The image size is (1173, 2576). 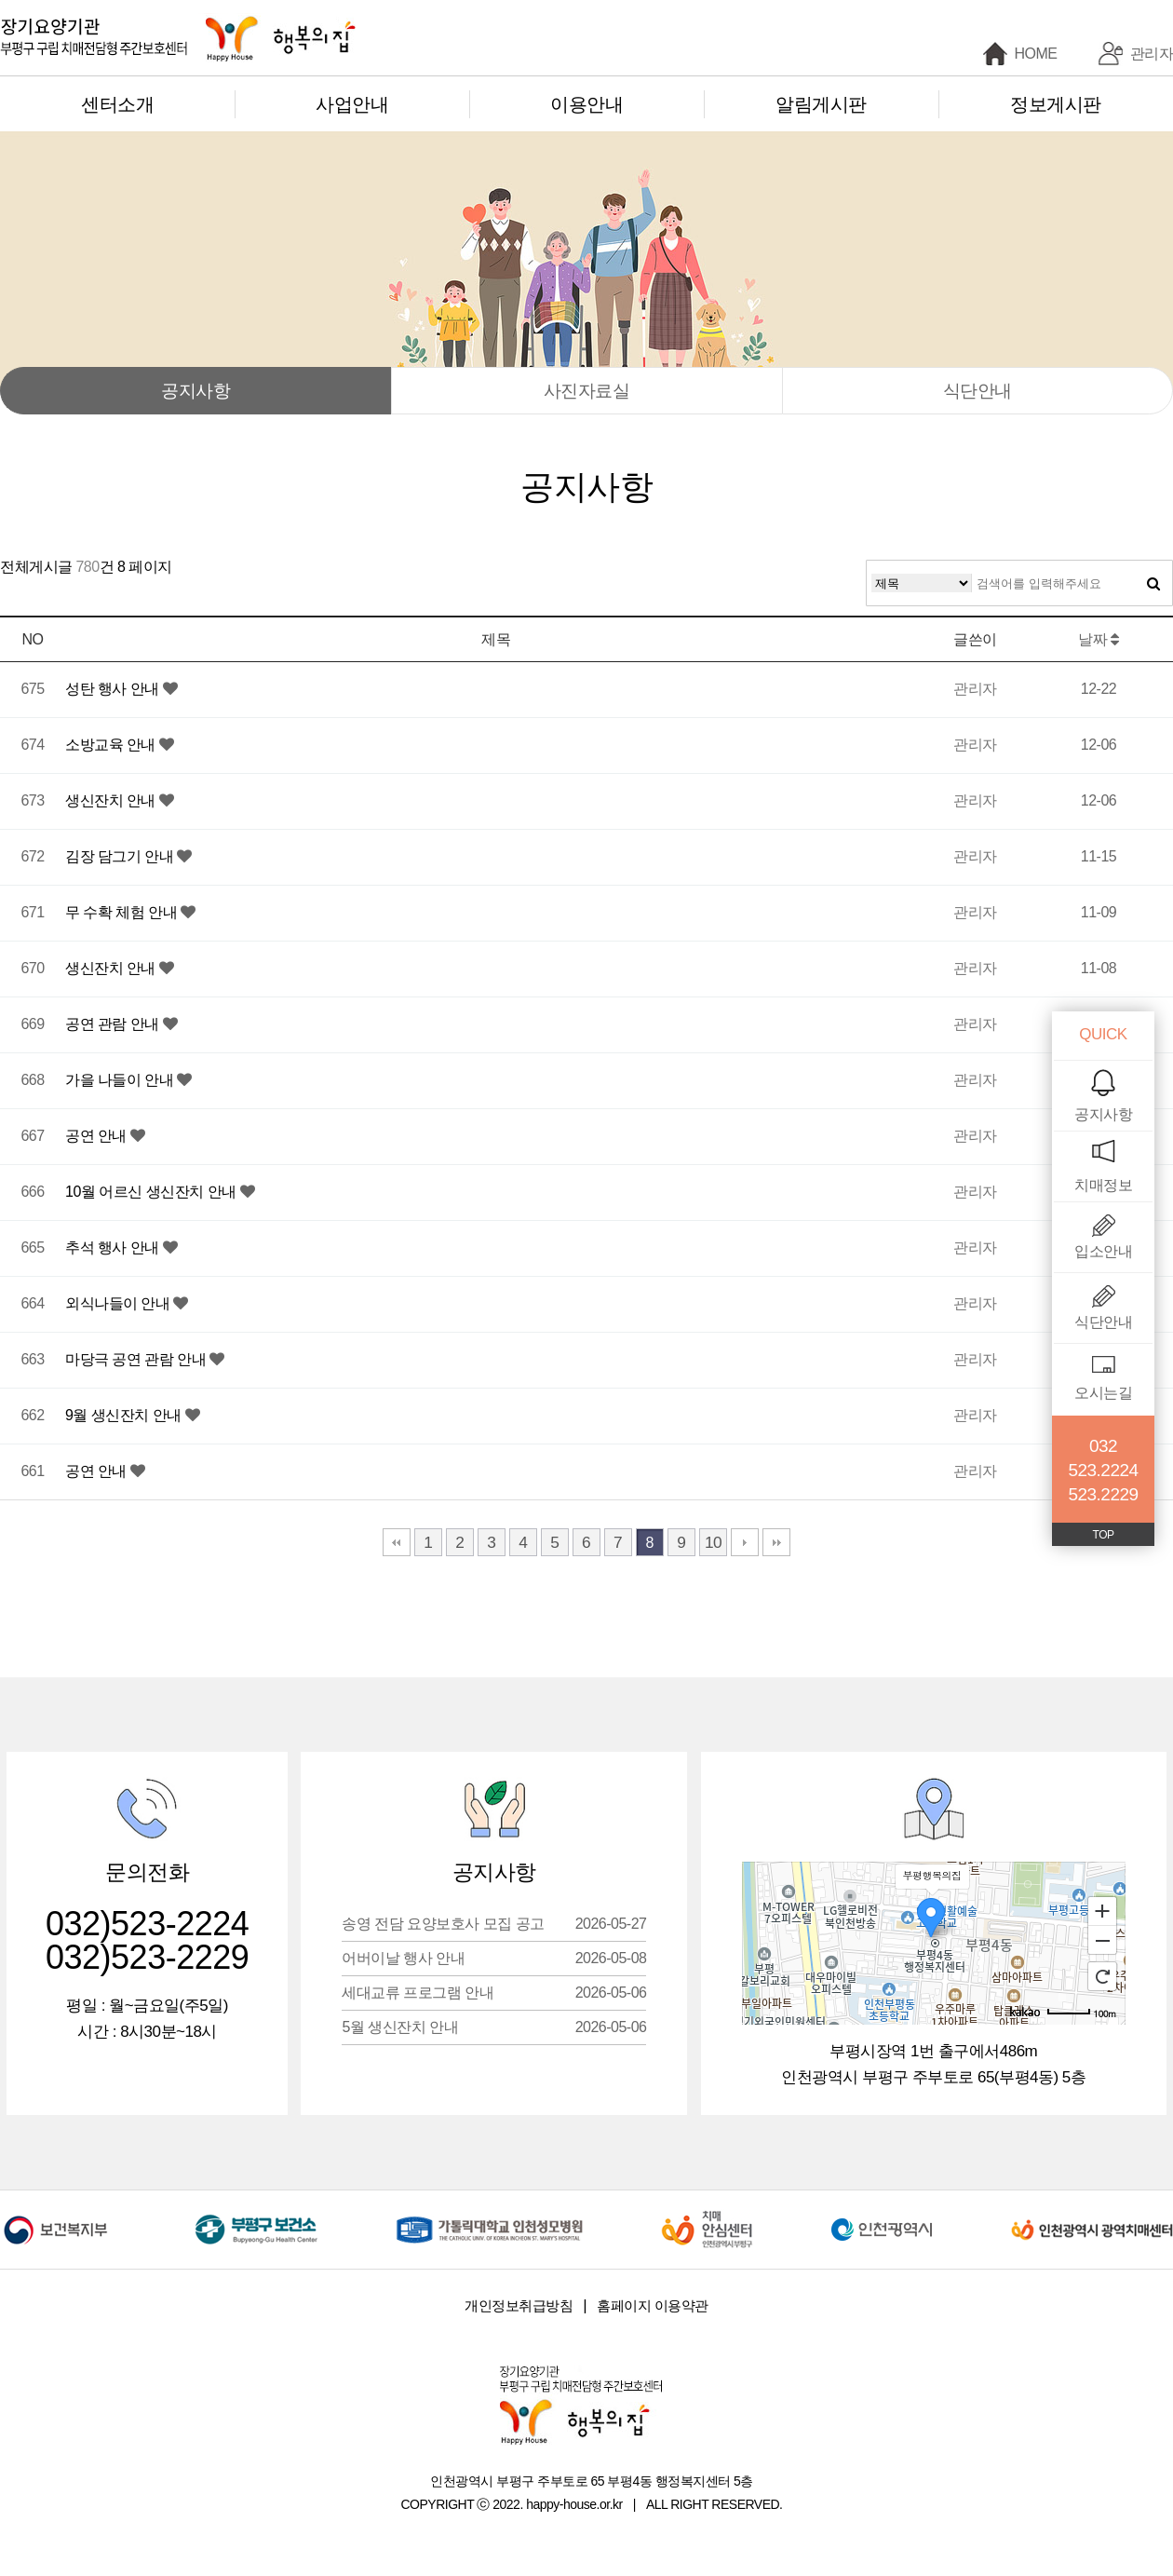 What do you see at coordinates (125, 1415) in the screenshot?
I see `9월 생신잔치 안내` at bounding box center [125, 1415].